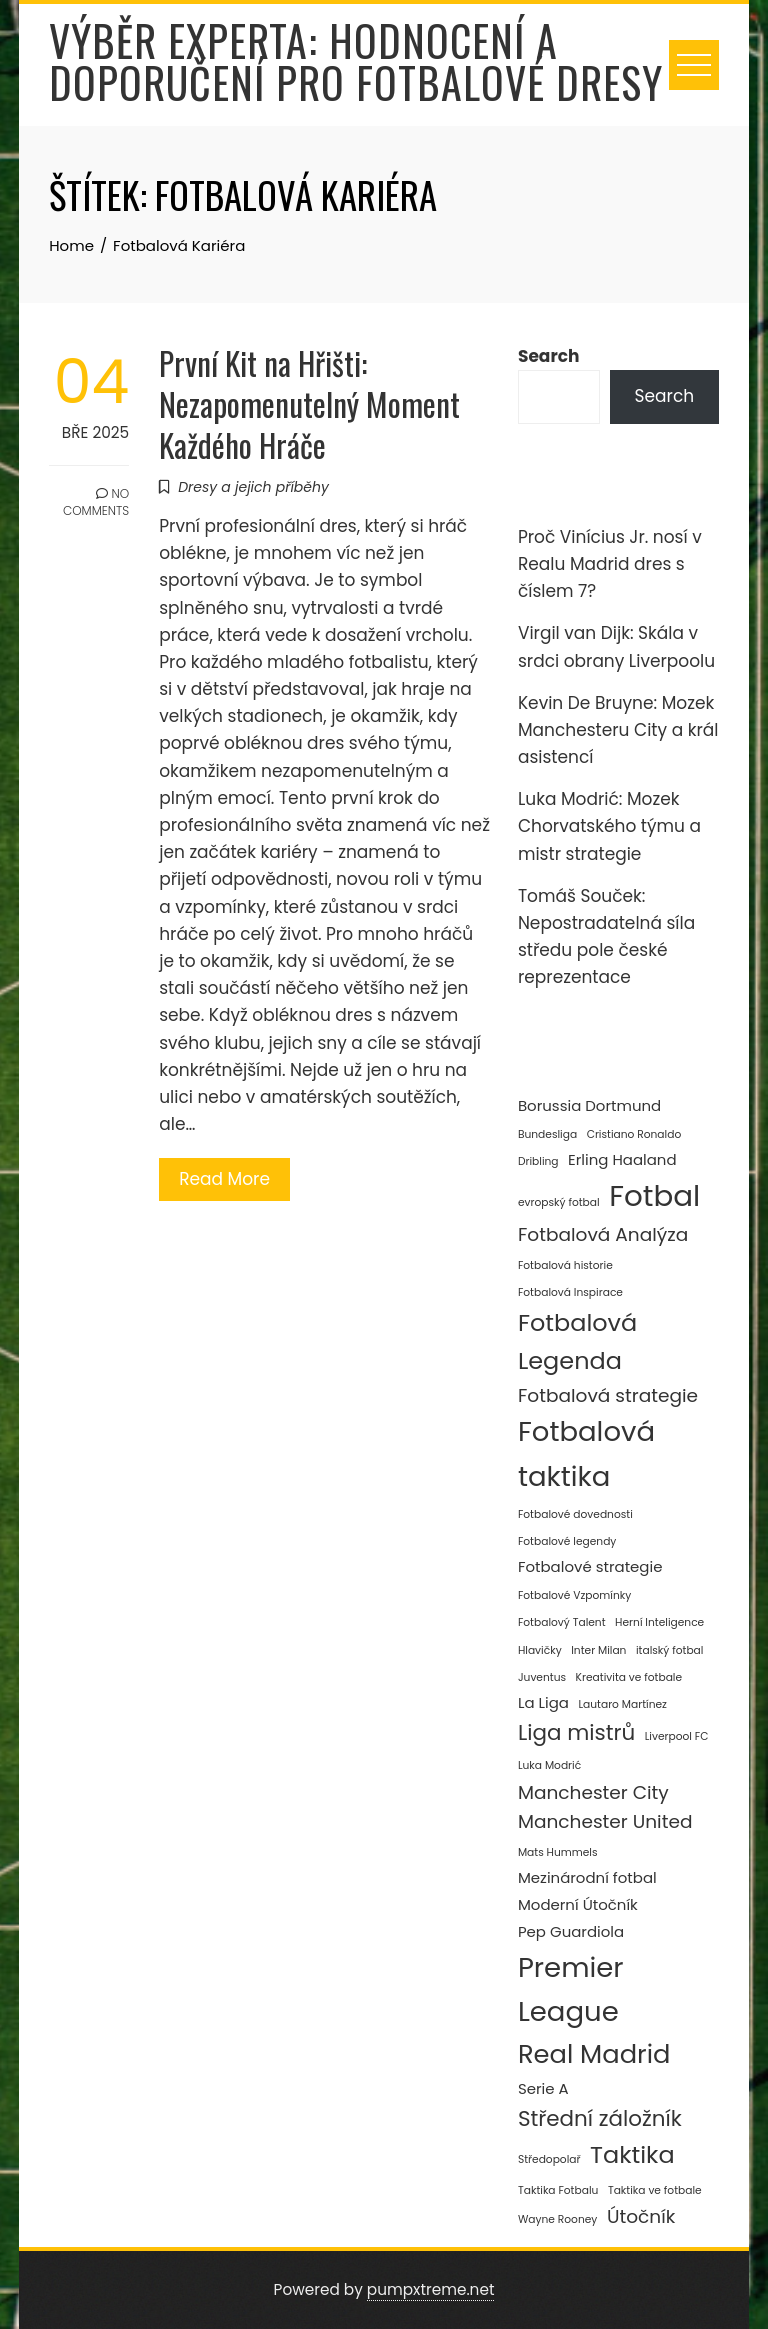 The width and height of the screenshot is (768, 2329). What do you see at coordinates (655, 2190) in the screenshot?
I see `Taktika ve fotbale [Taktika ve fotbale (2 položky)]` at bounding box center [655, 2190].